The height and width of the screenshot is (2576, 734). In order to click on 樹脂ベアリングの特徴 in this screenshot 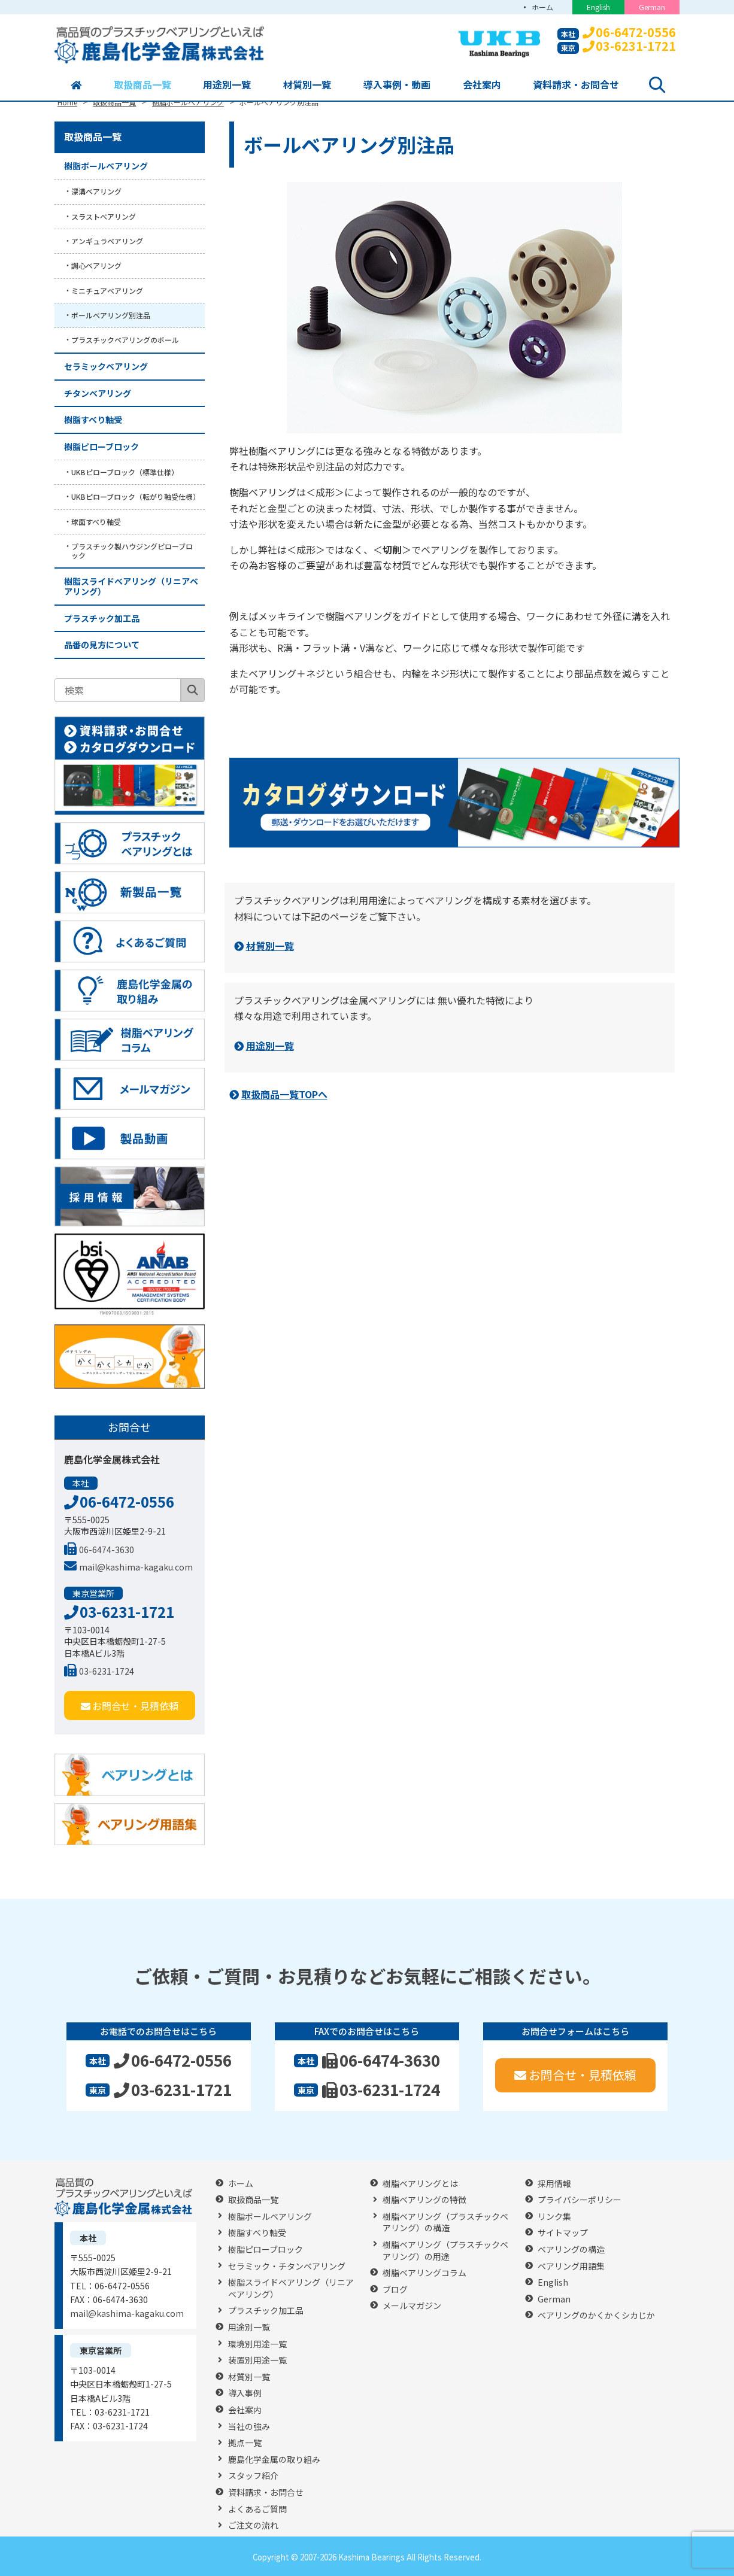, I will do `click(424, 2200)`.